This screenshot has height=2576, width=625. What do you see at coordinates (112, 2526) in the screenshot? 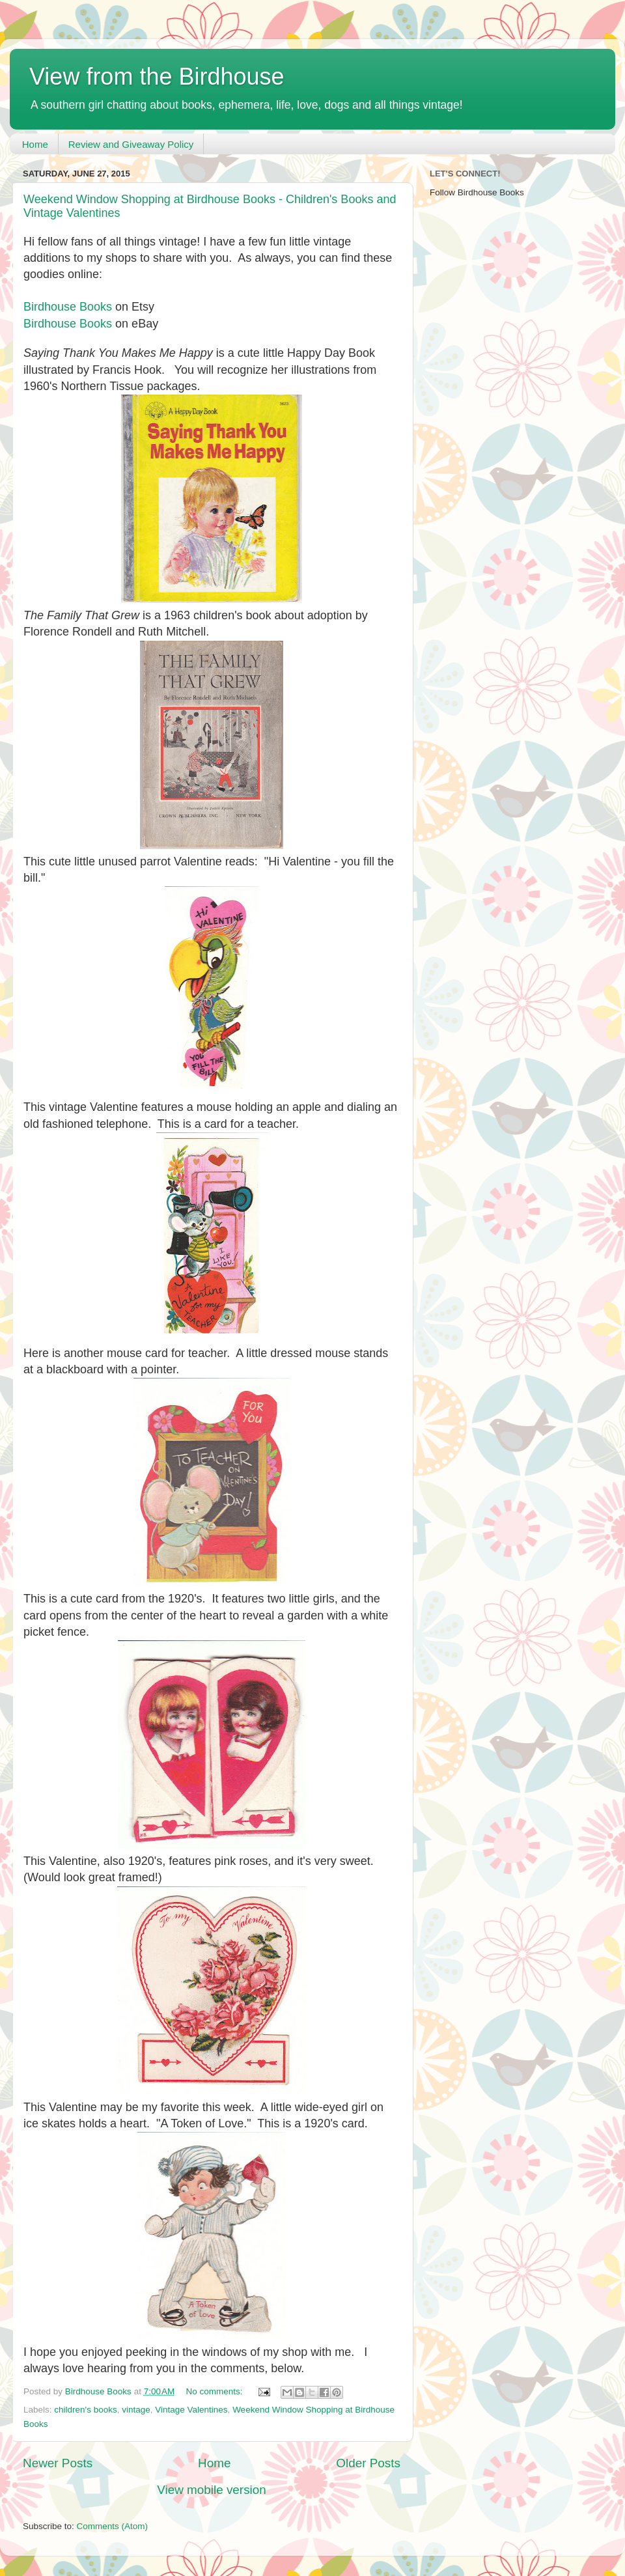
I see `Comments (Atom)` at bounding box center [112, 2526].